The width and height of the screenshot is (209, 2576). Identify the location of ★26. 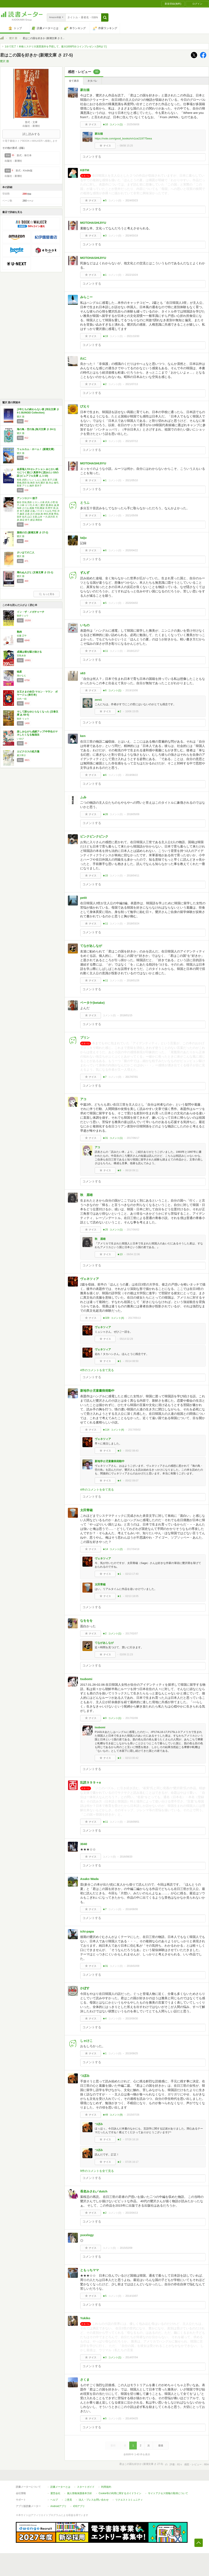
(105, 814).